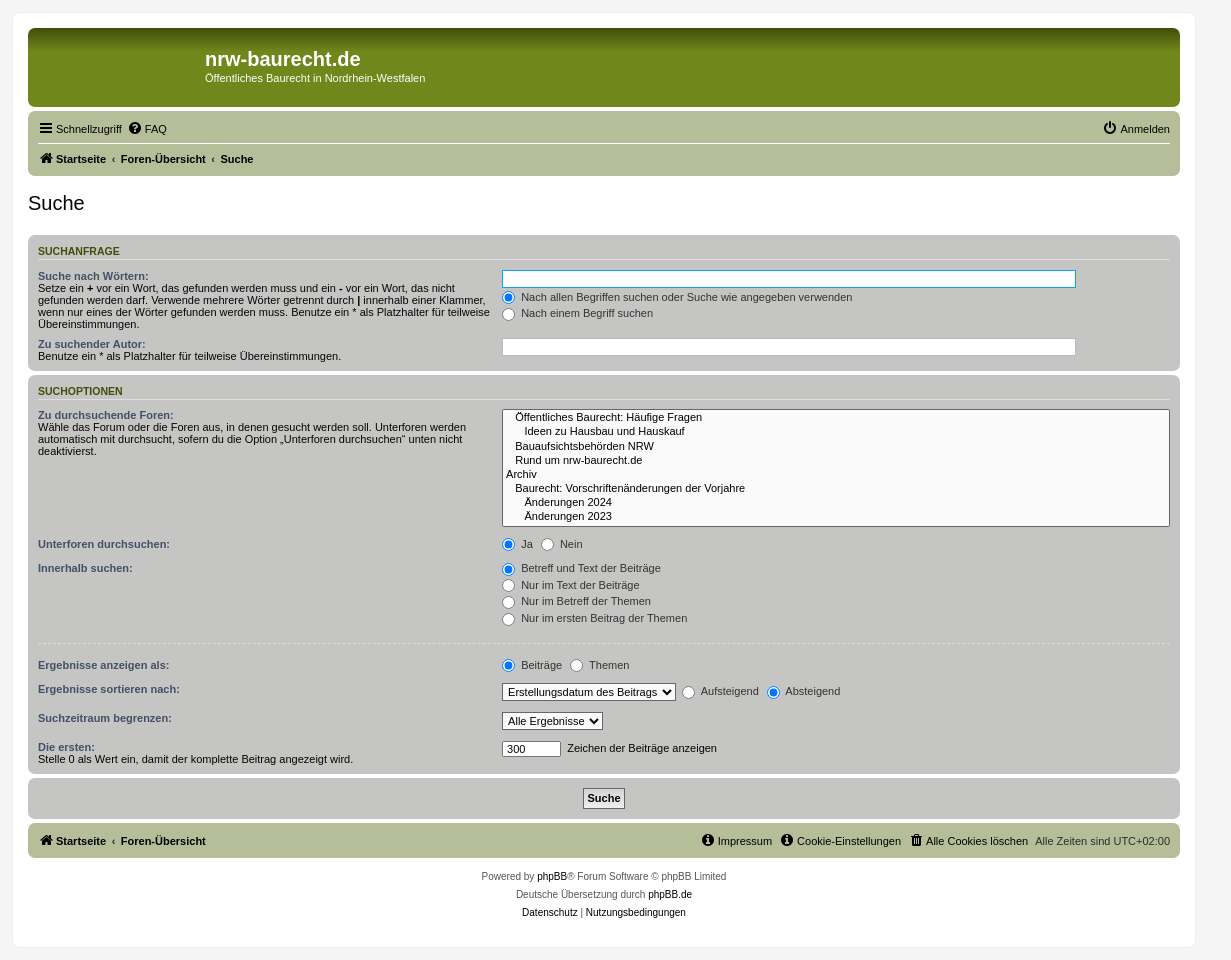 Image resolution: width=1231 pixels, height=960 pixels. I want to click on Zu durchsuchende Foren:, so click(106, 415).